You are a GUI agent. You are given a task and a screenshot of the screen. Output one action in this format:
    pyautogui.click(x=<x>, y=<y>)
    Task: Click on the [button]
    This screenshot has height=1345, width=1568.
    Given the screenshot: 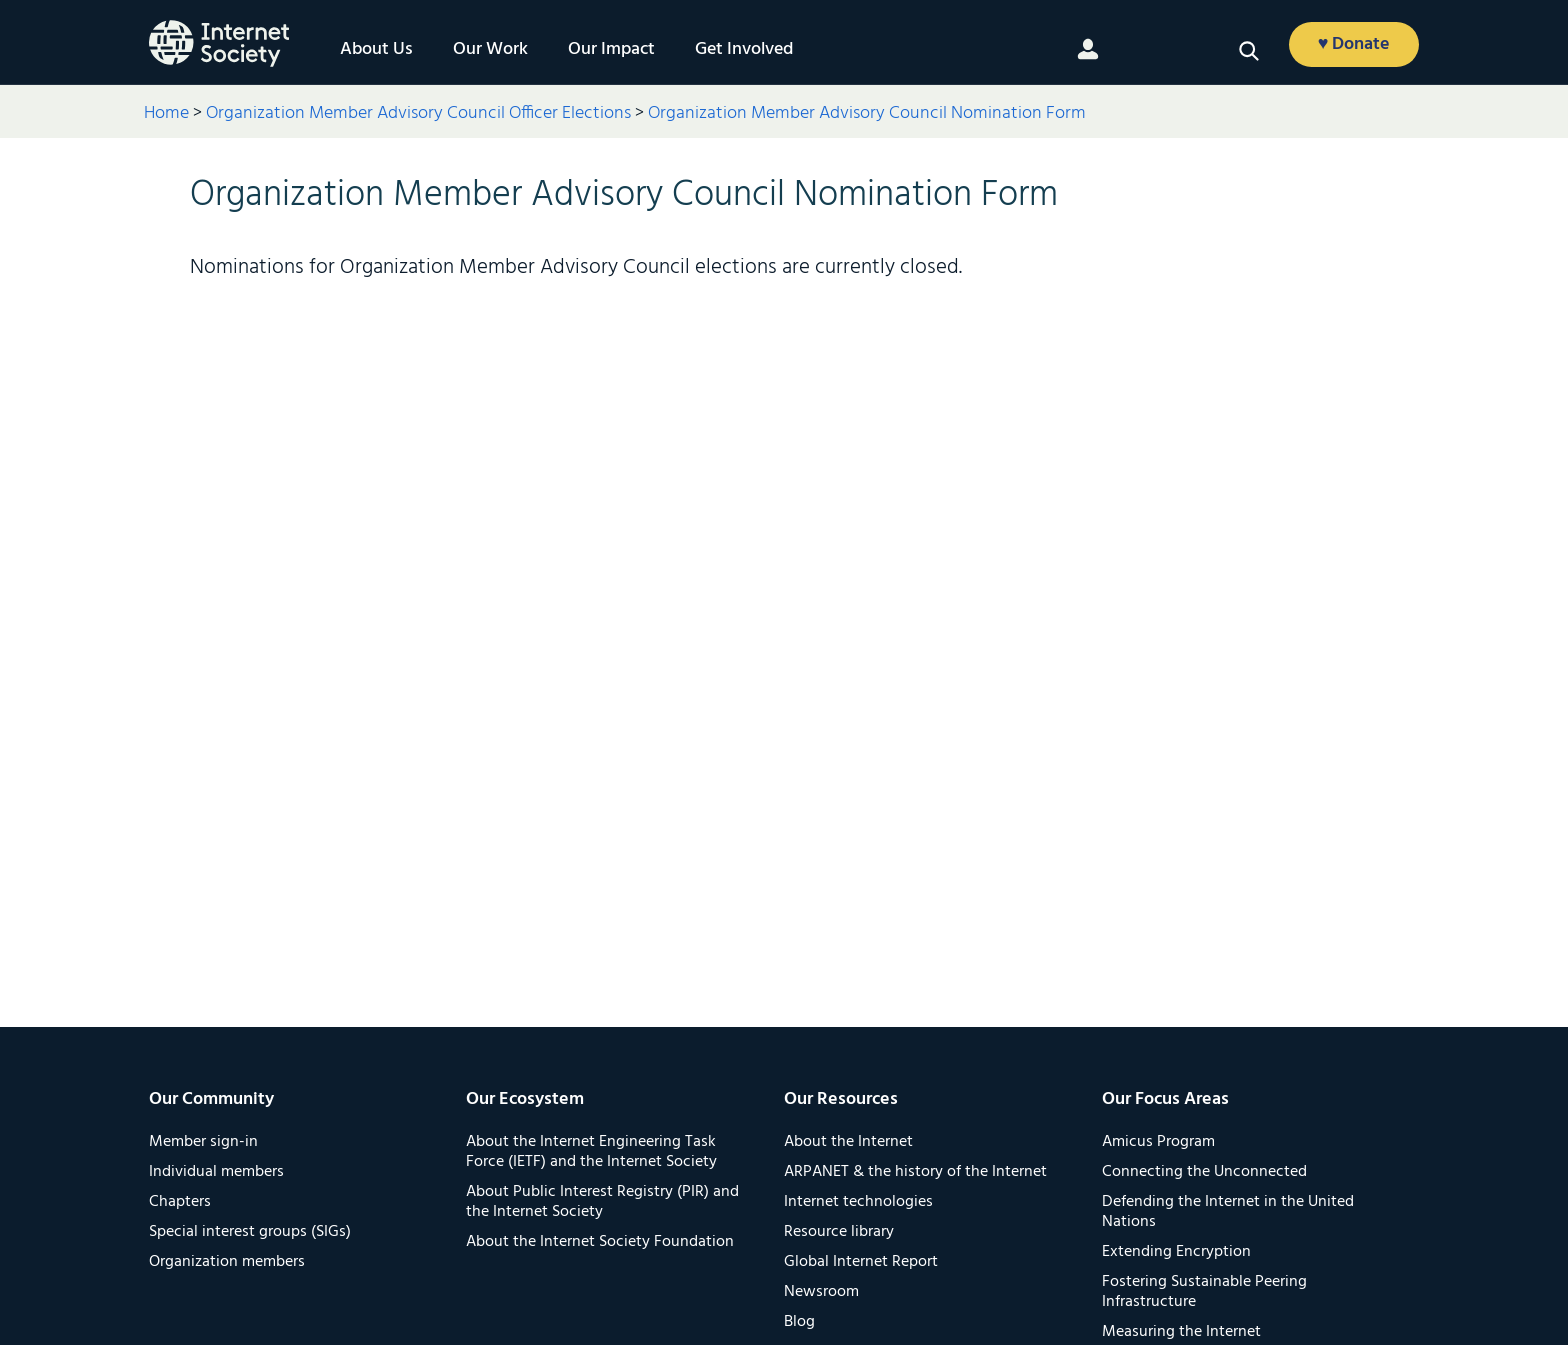 What is the action you would take?
    pyautogui.click(x=1249, y=51)
    